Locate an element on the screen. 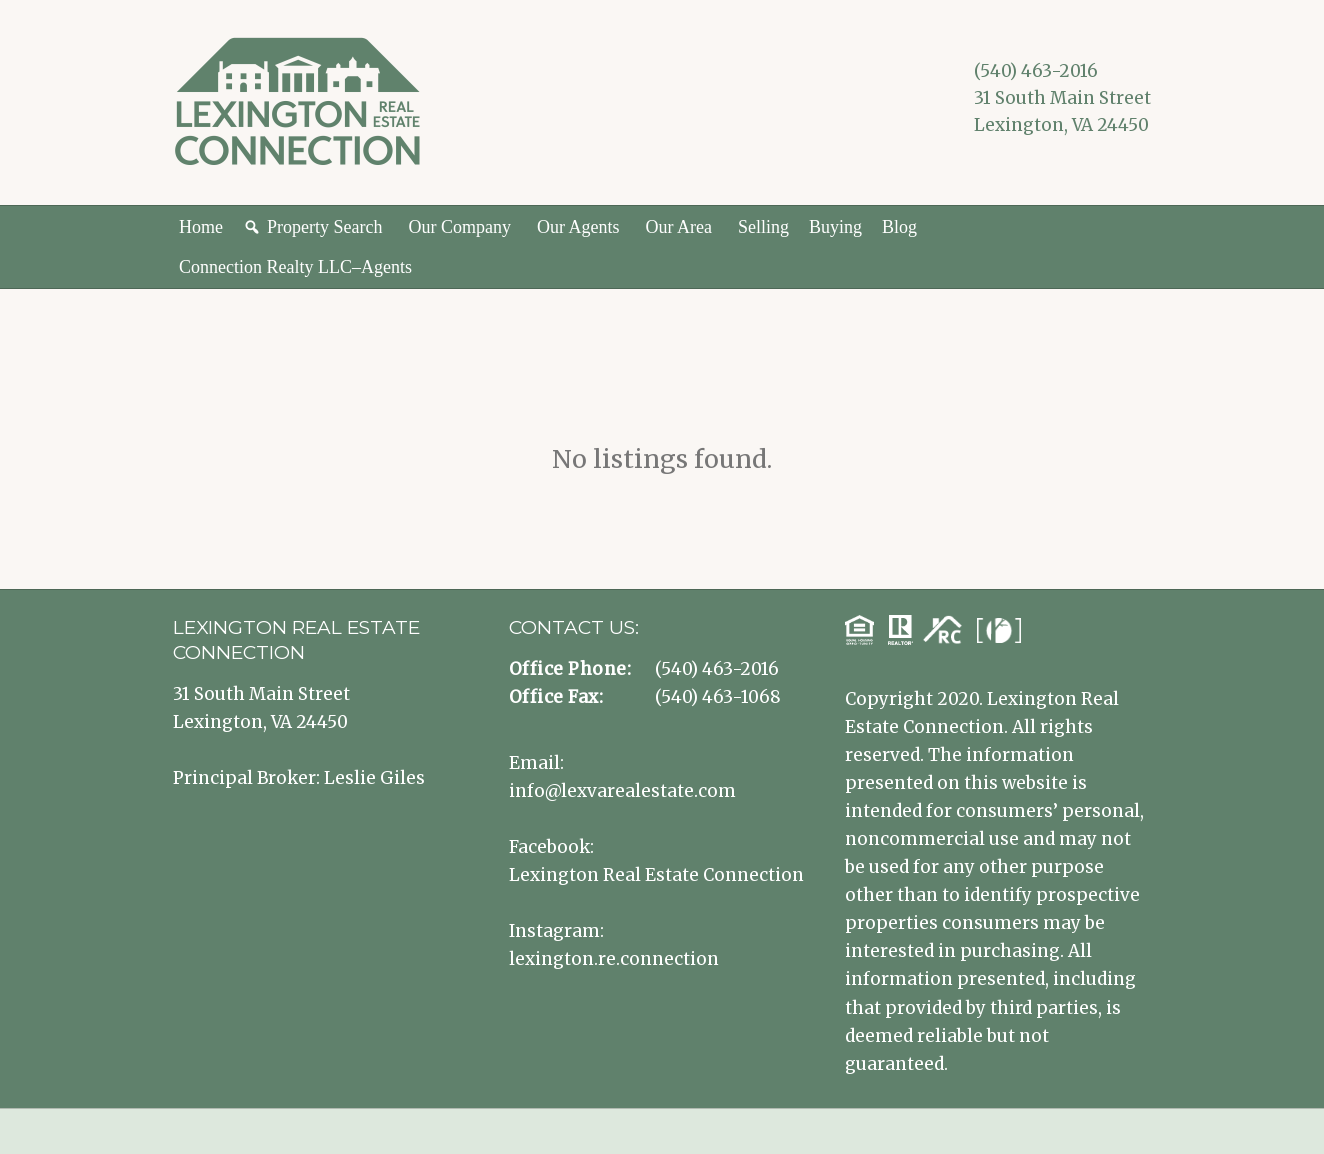  Lexington VA Real Estate Facebook is located at coordinates (989, 155).